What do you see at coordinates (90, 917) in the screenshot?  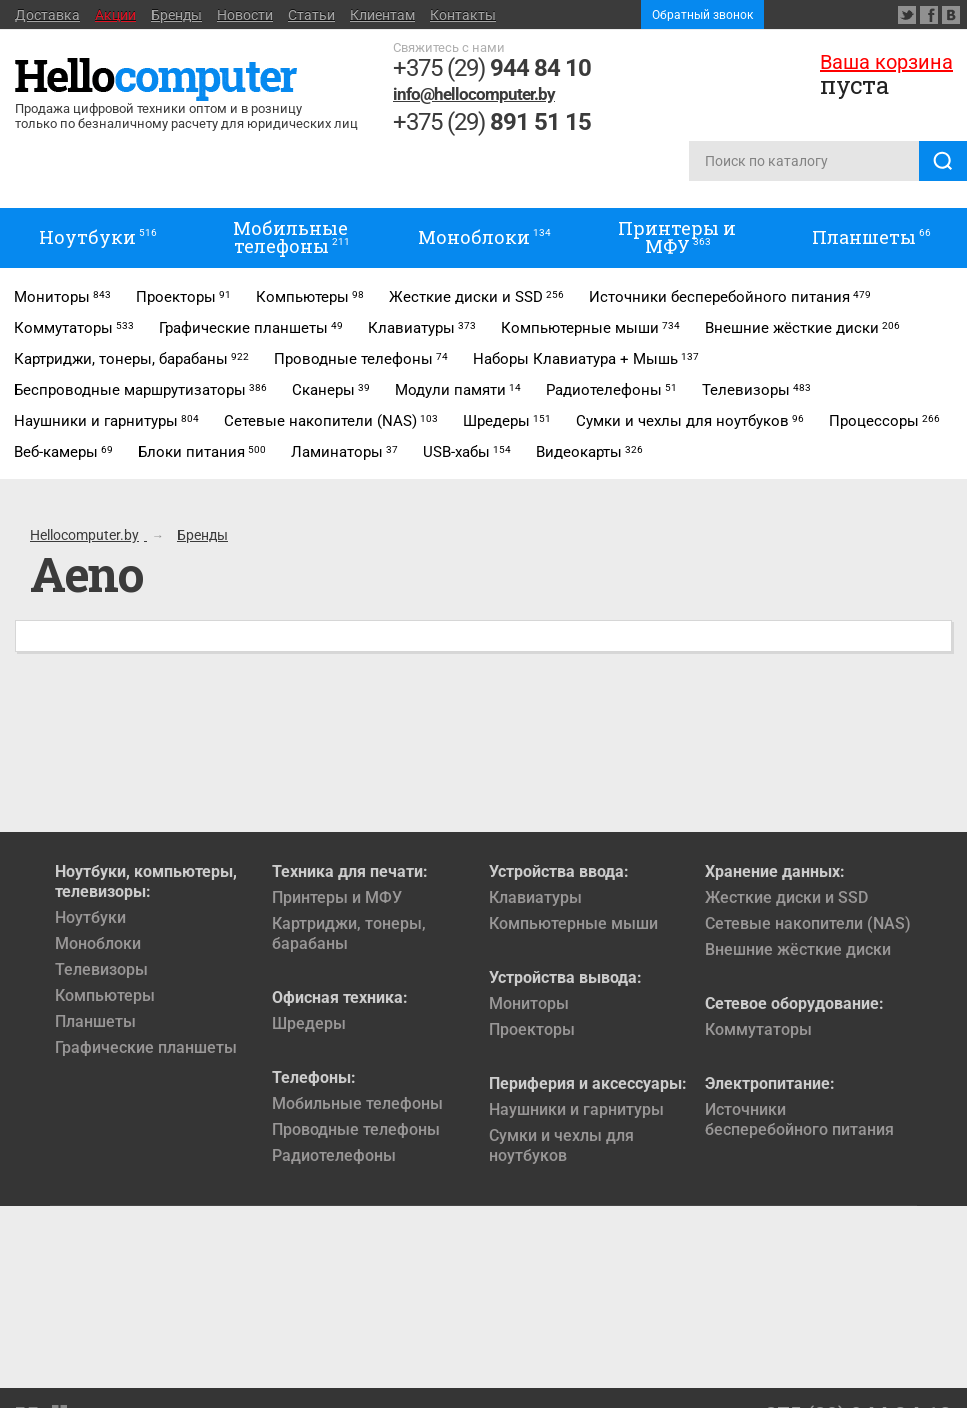 I see `Ноутбуки` at bounding box center [90, 917].